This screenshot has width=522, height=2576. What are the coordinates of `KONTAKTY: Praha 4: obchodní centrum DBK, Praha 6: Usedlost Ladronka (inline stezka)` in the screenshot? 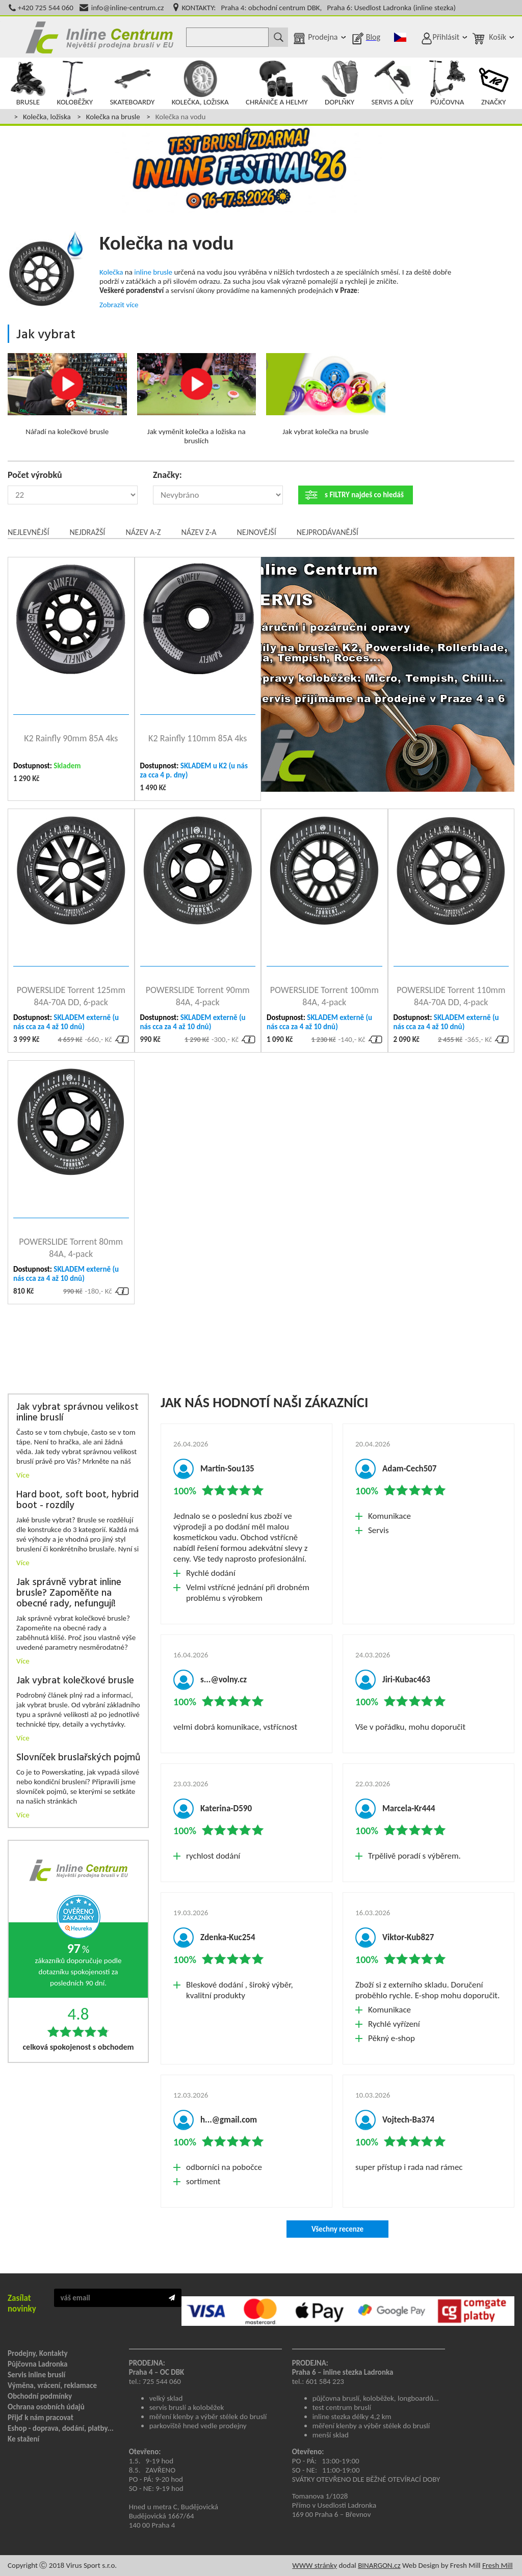 It's located at (319, 7).